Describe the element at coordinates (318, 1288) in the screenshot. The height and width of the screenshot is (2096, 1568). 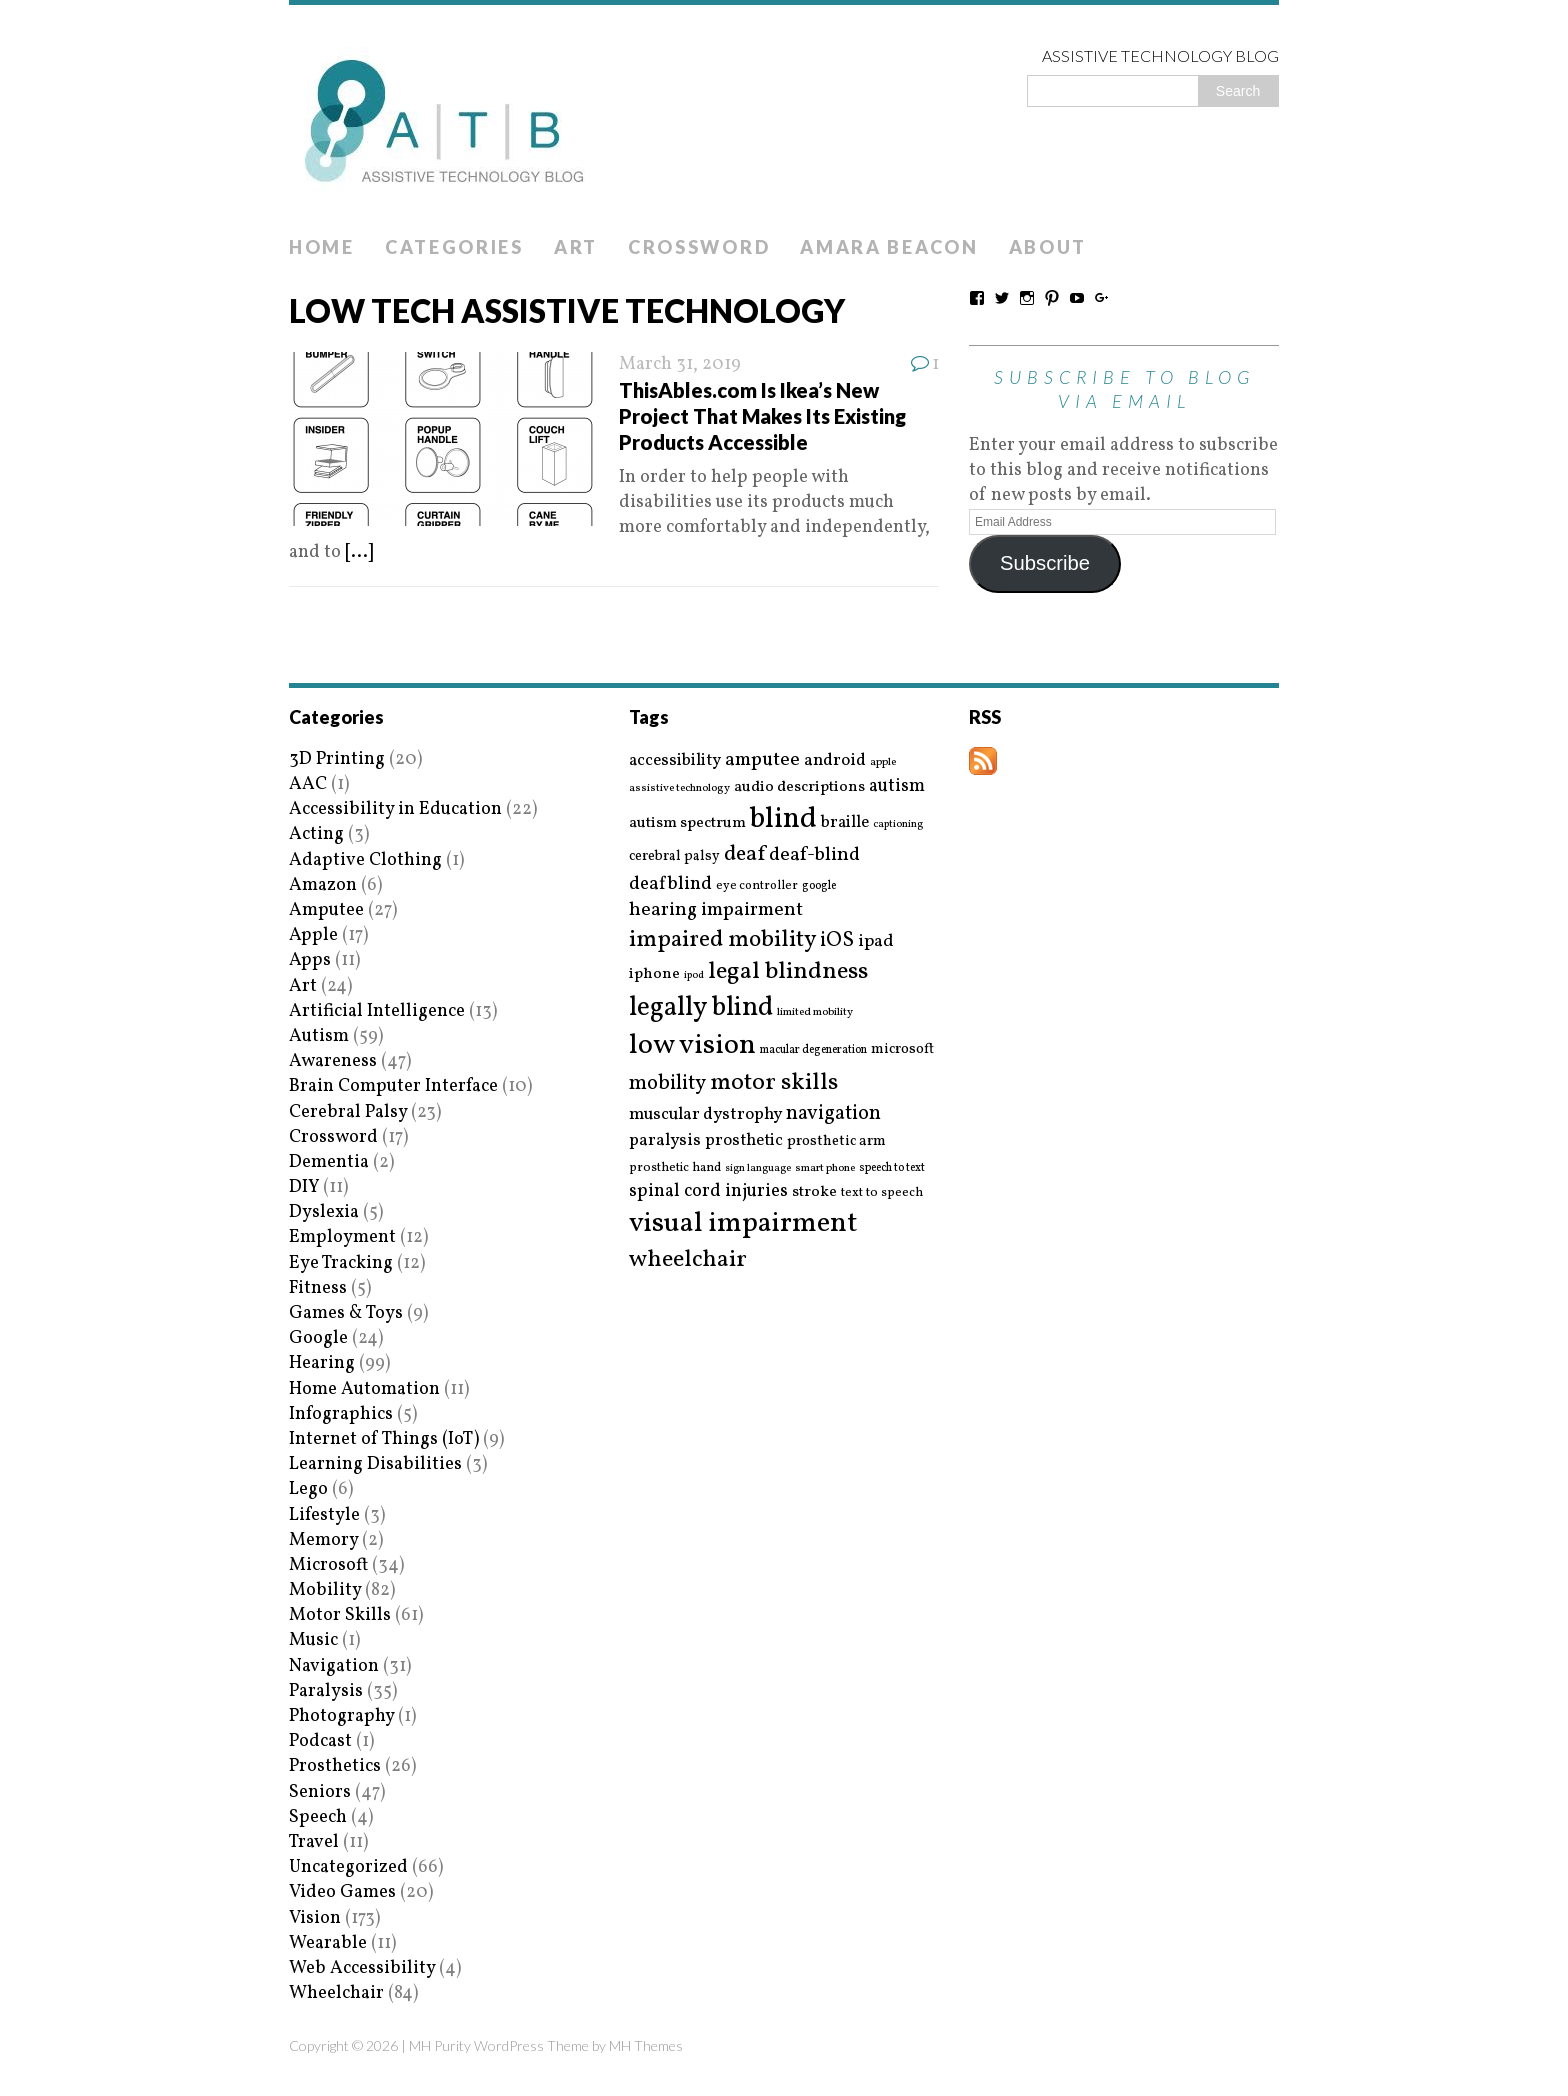
I see `Fitness` at that location.